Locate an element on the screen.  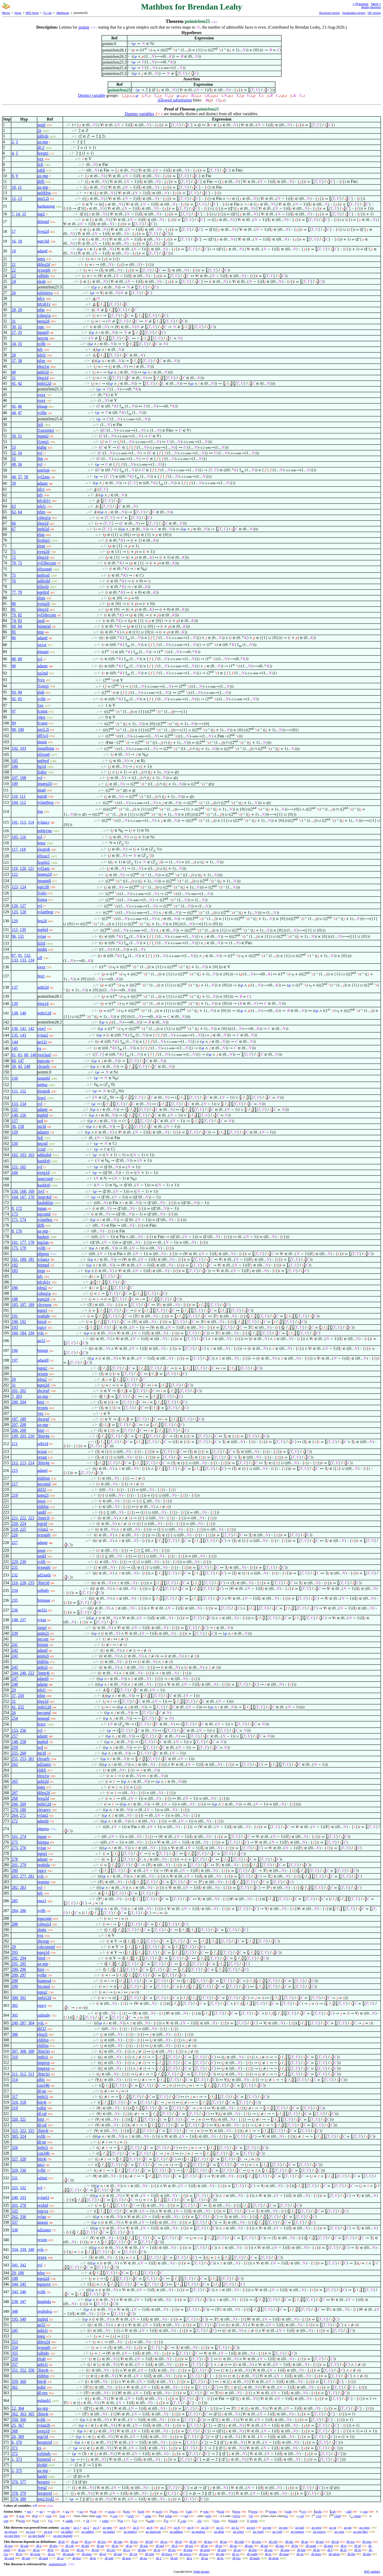
an12s is located at coordinates (42, 1042).